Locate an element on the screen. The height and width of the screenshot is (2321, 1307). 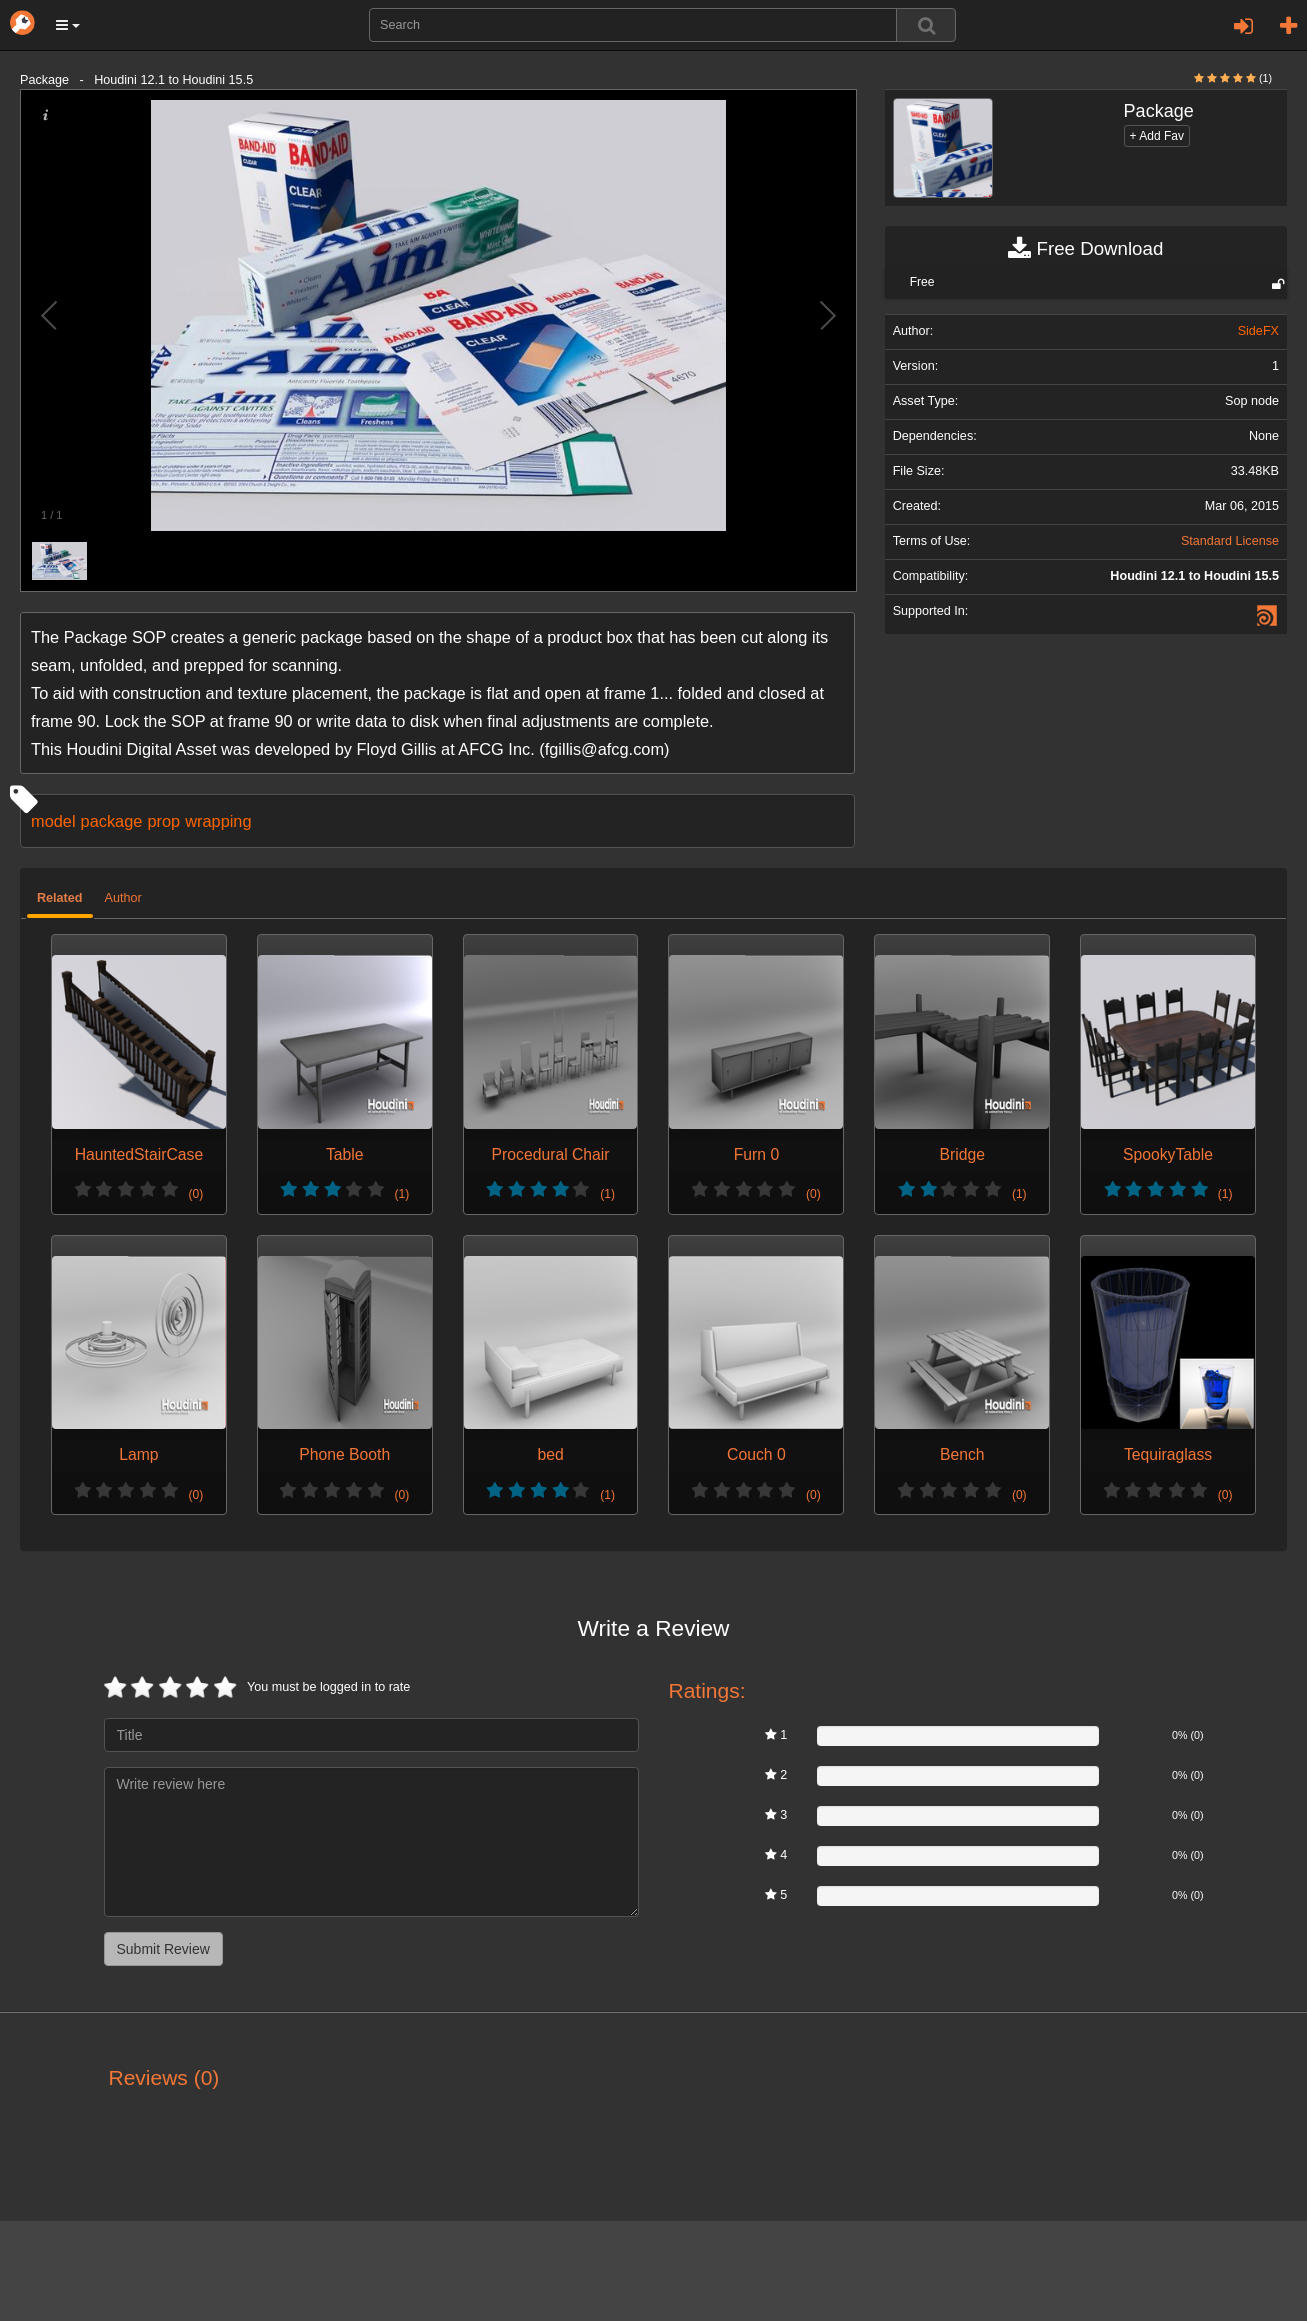
SideFX is located at coordinates (1258, 331).